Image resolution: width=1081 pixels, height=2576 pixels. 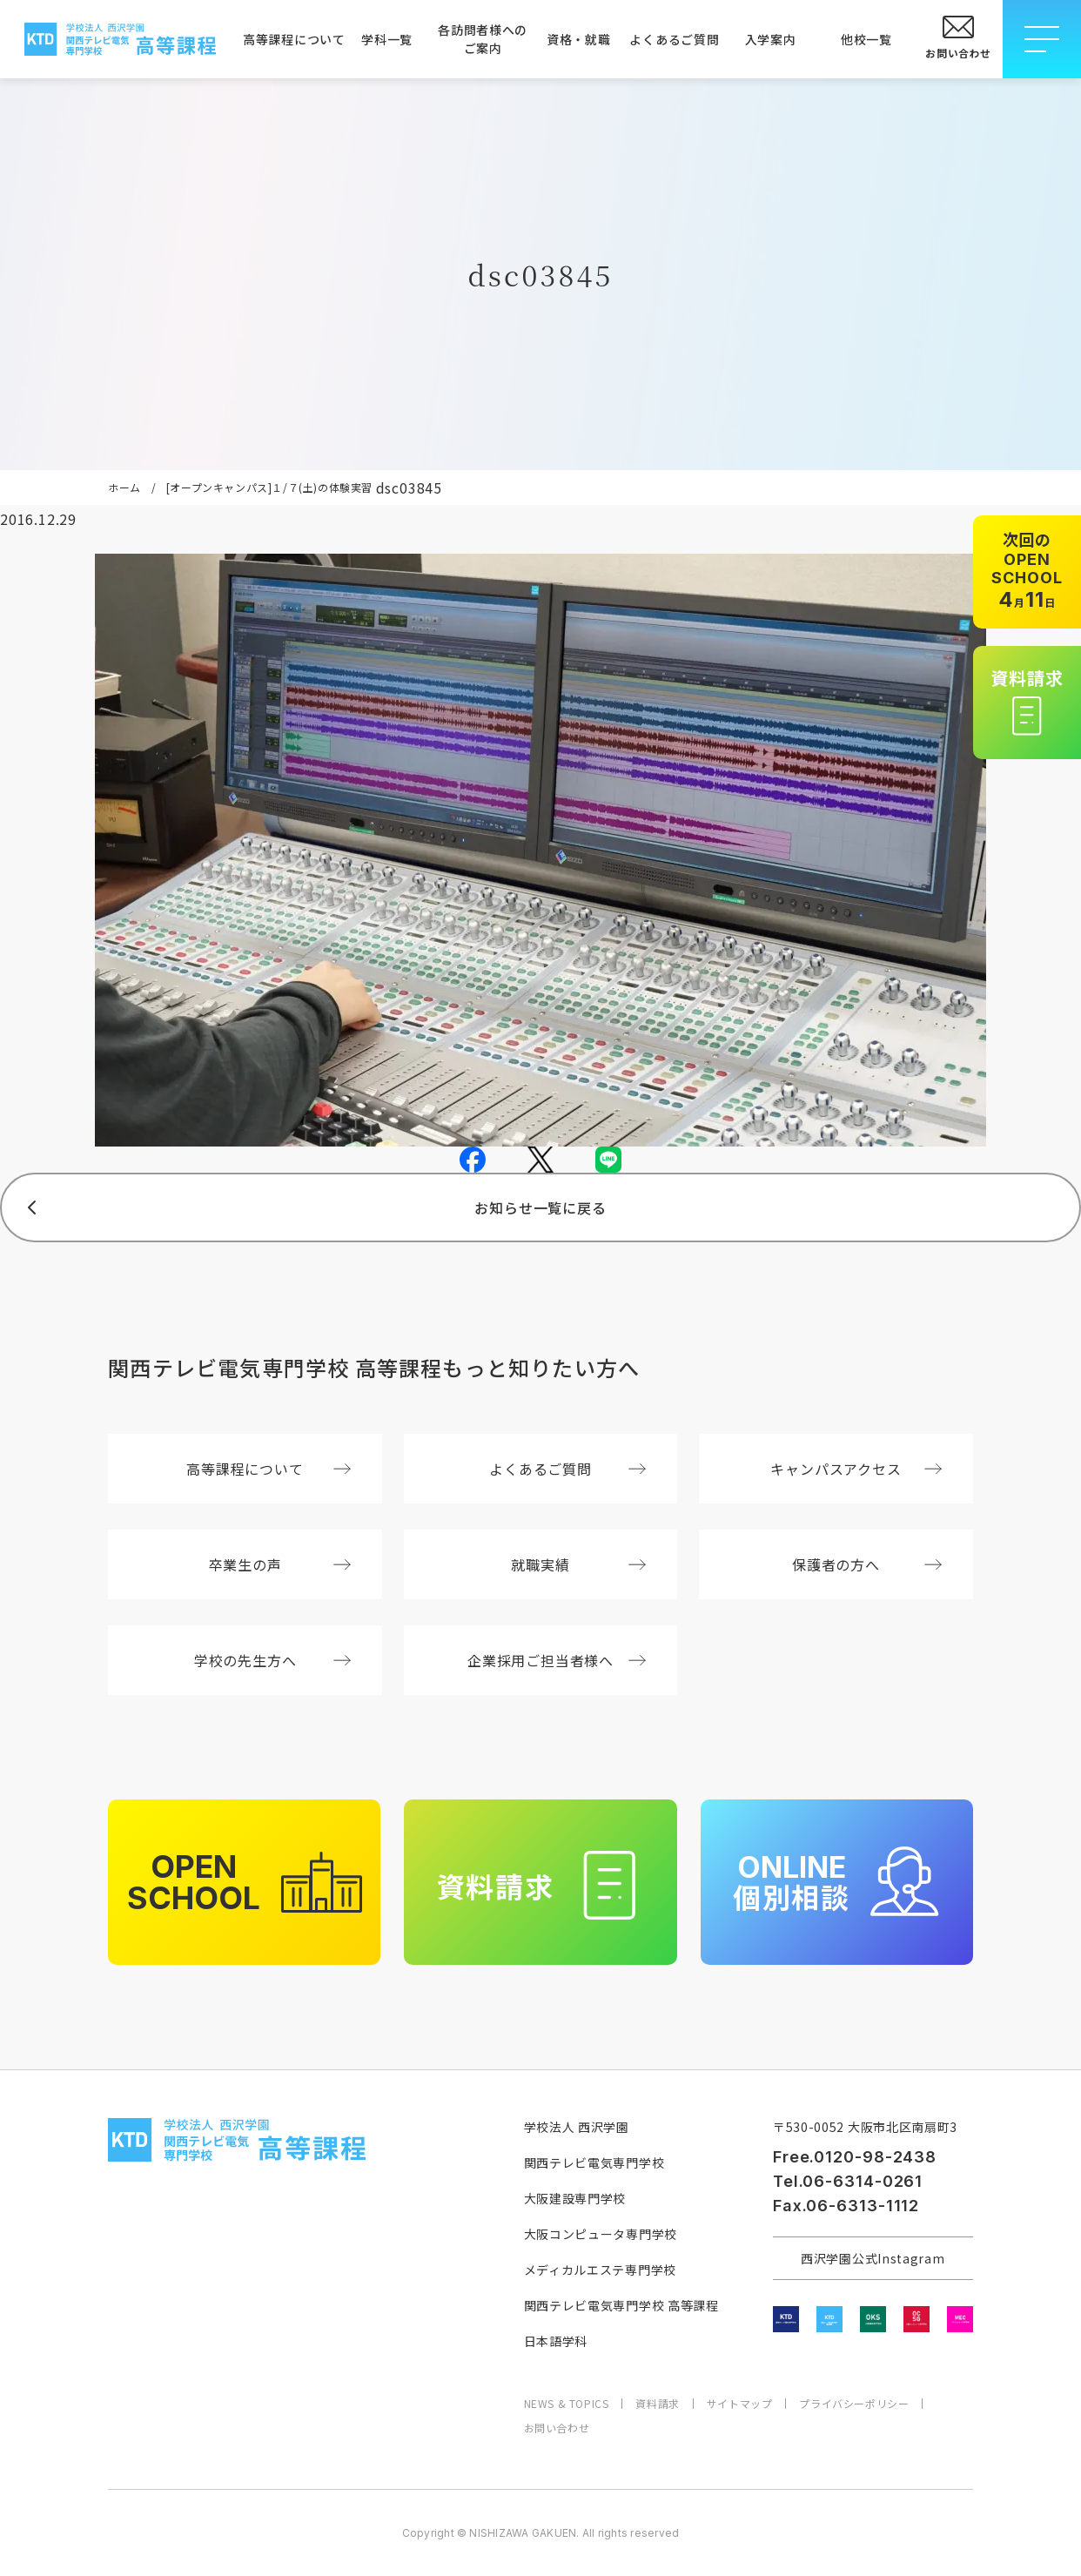 I want to click on 就職実績, so click(x=578, y=1564).